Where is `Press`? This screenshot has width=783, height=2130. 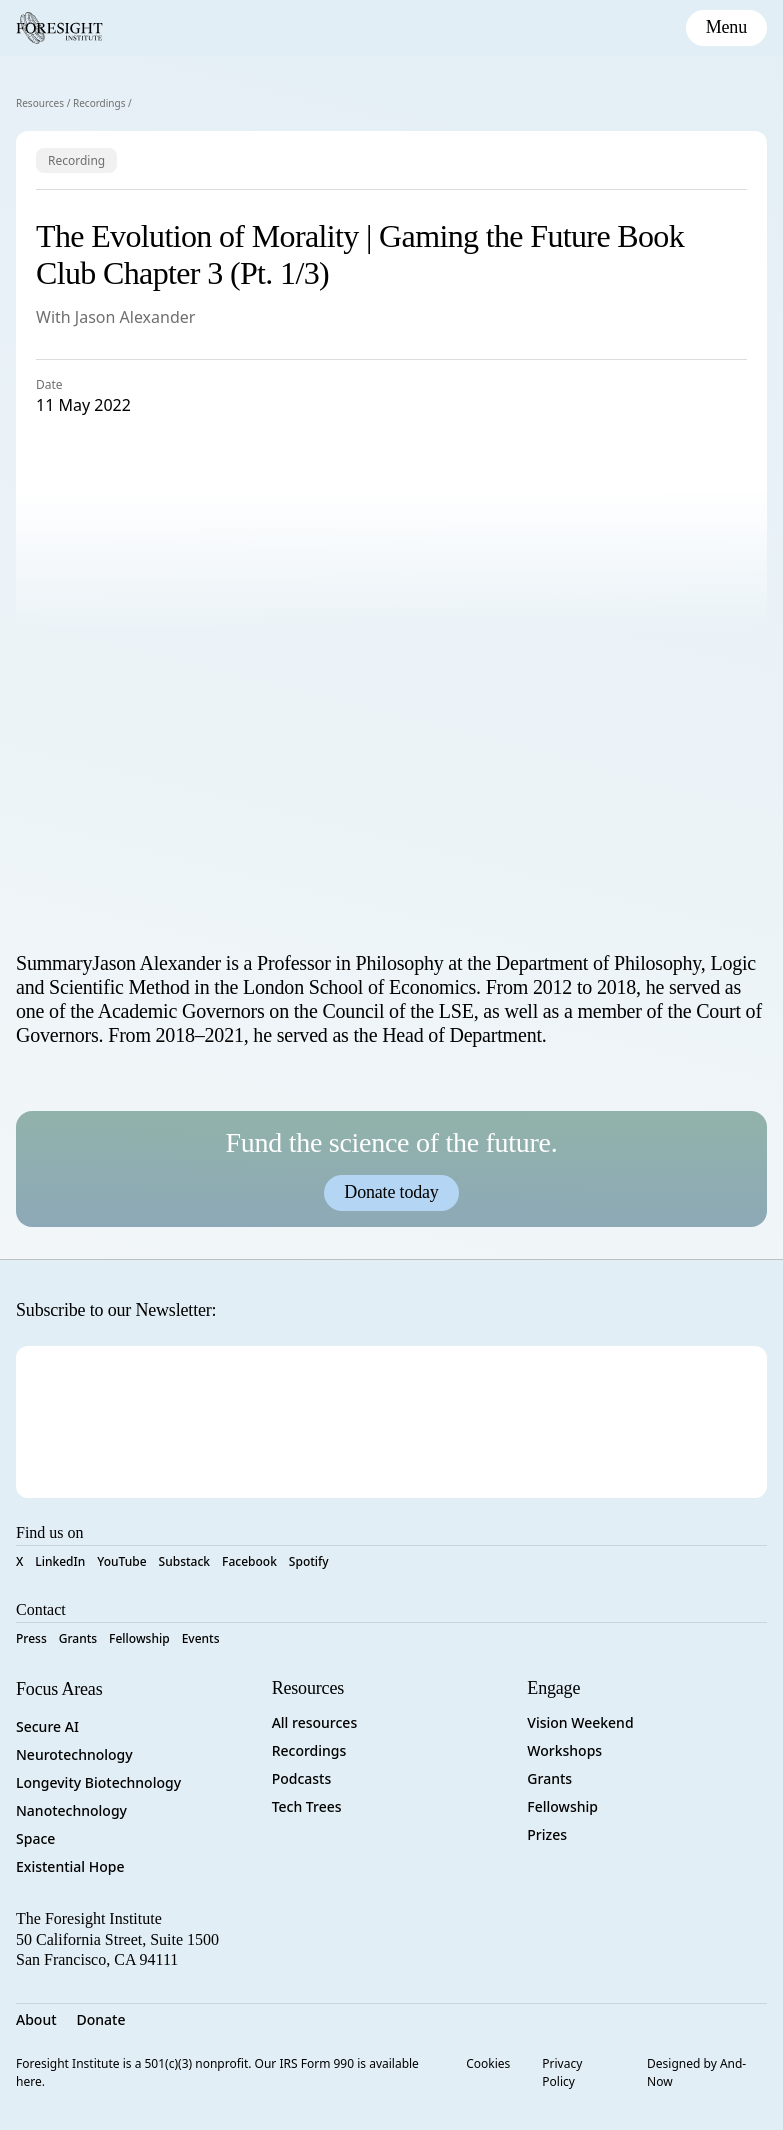 Press is located at coordinates (31, 1638).